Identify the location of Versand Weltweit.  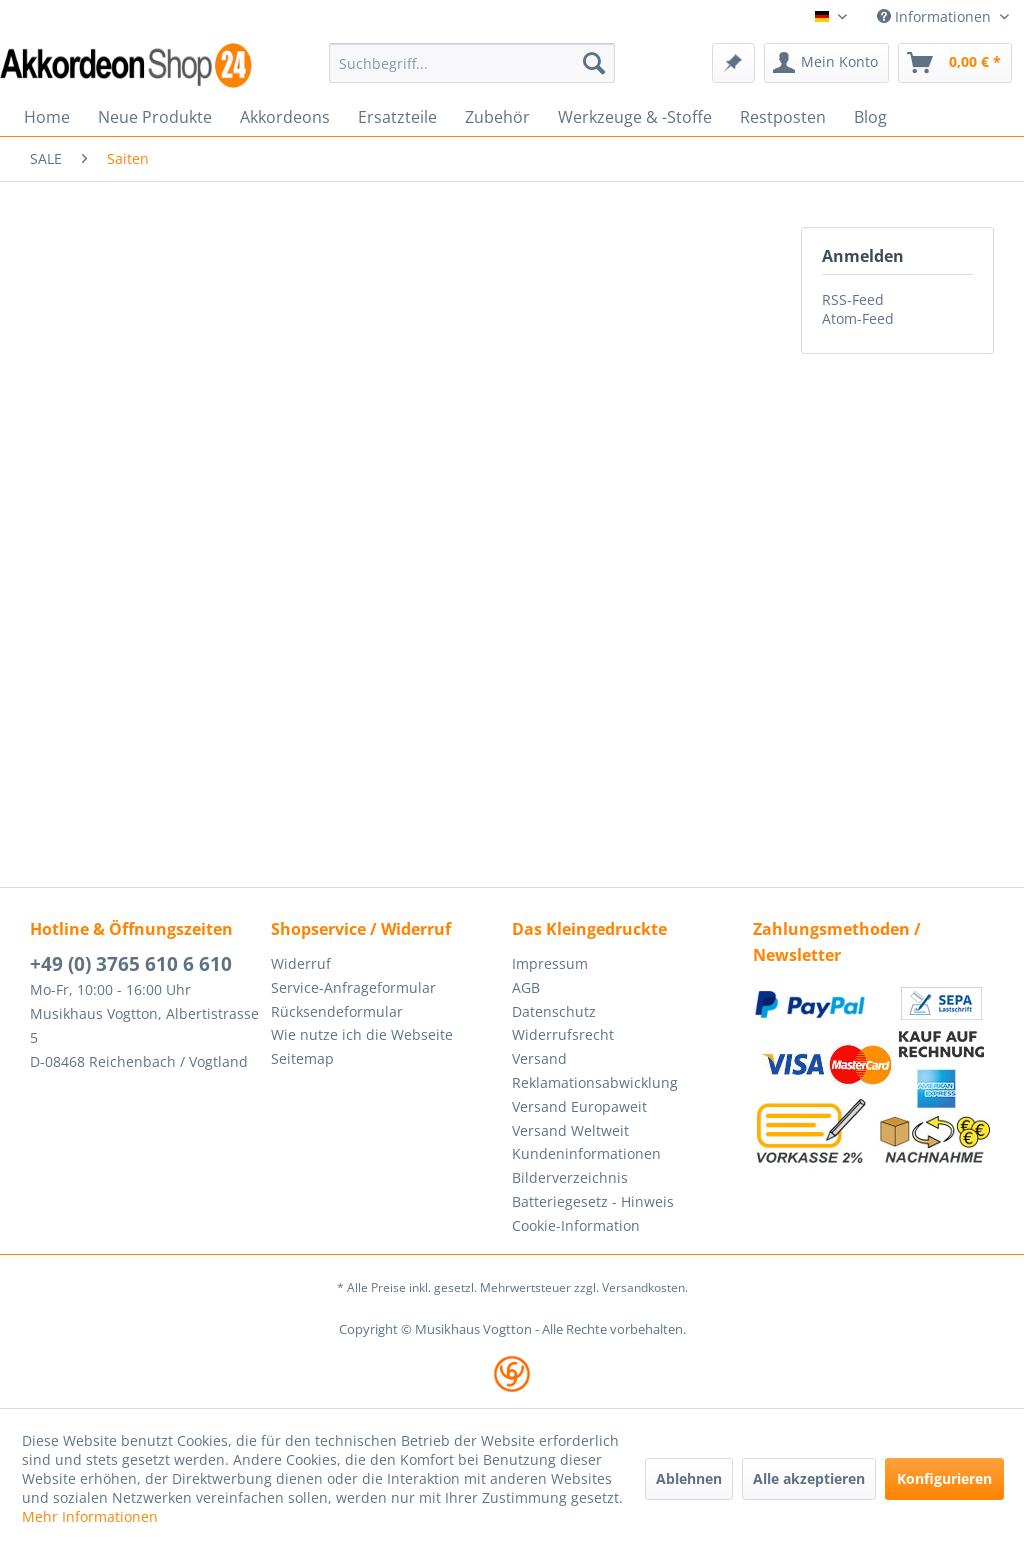
(570, 1130).